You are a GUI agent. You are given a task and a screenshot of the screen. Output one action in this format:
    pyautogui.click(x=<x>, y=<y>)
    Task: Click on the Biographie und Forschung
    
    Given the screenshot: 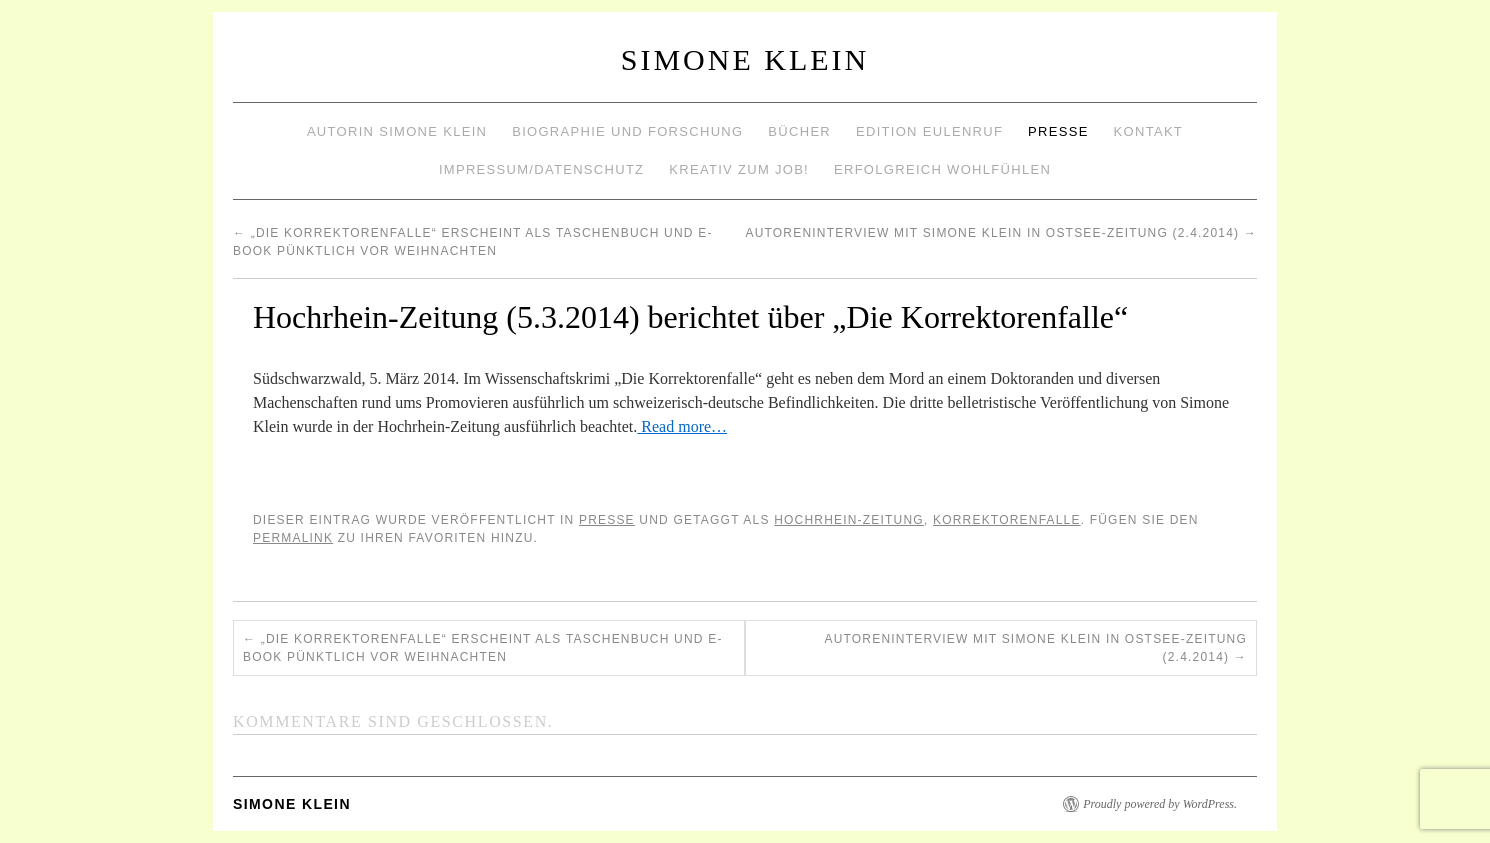 What is the action you would take?
    pyautogui.click(x=627, y=131)
    